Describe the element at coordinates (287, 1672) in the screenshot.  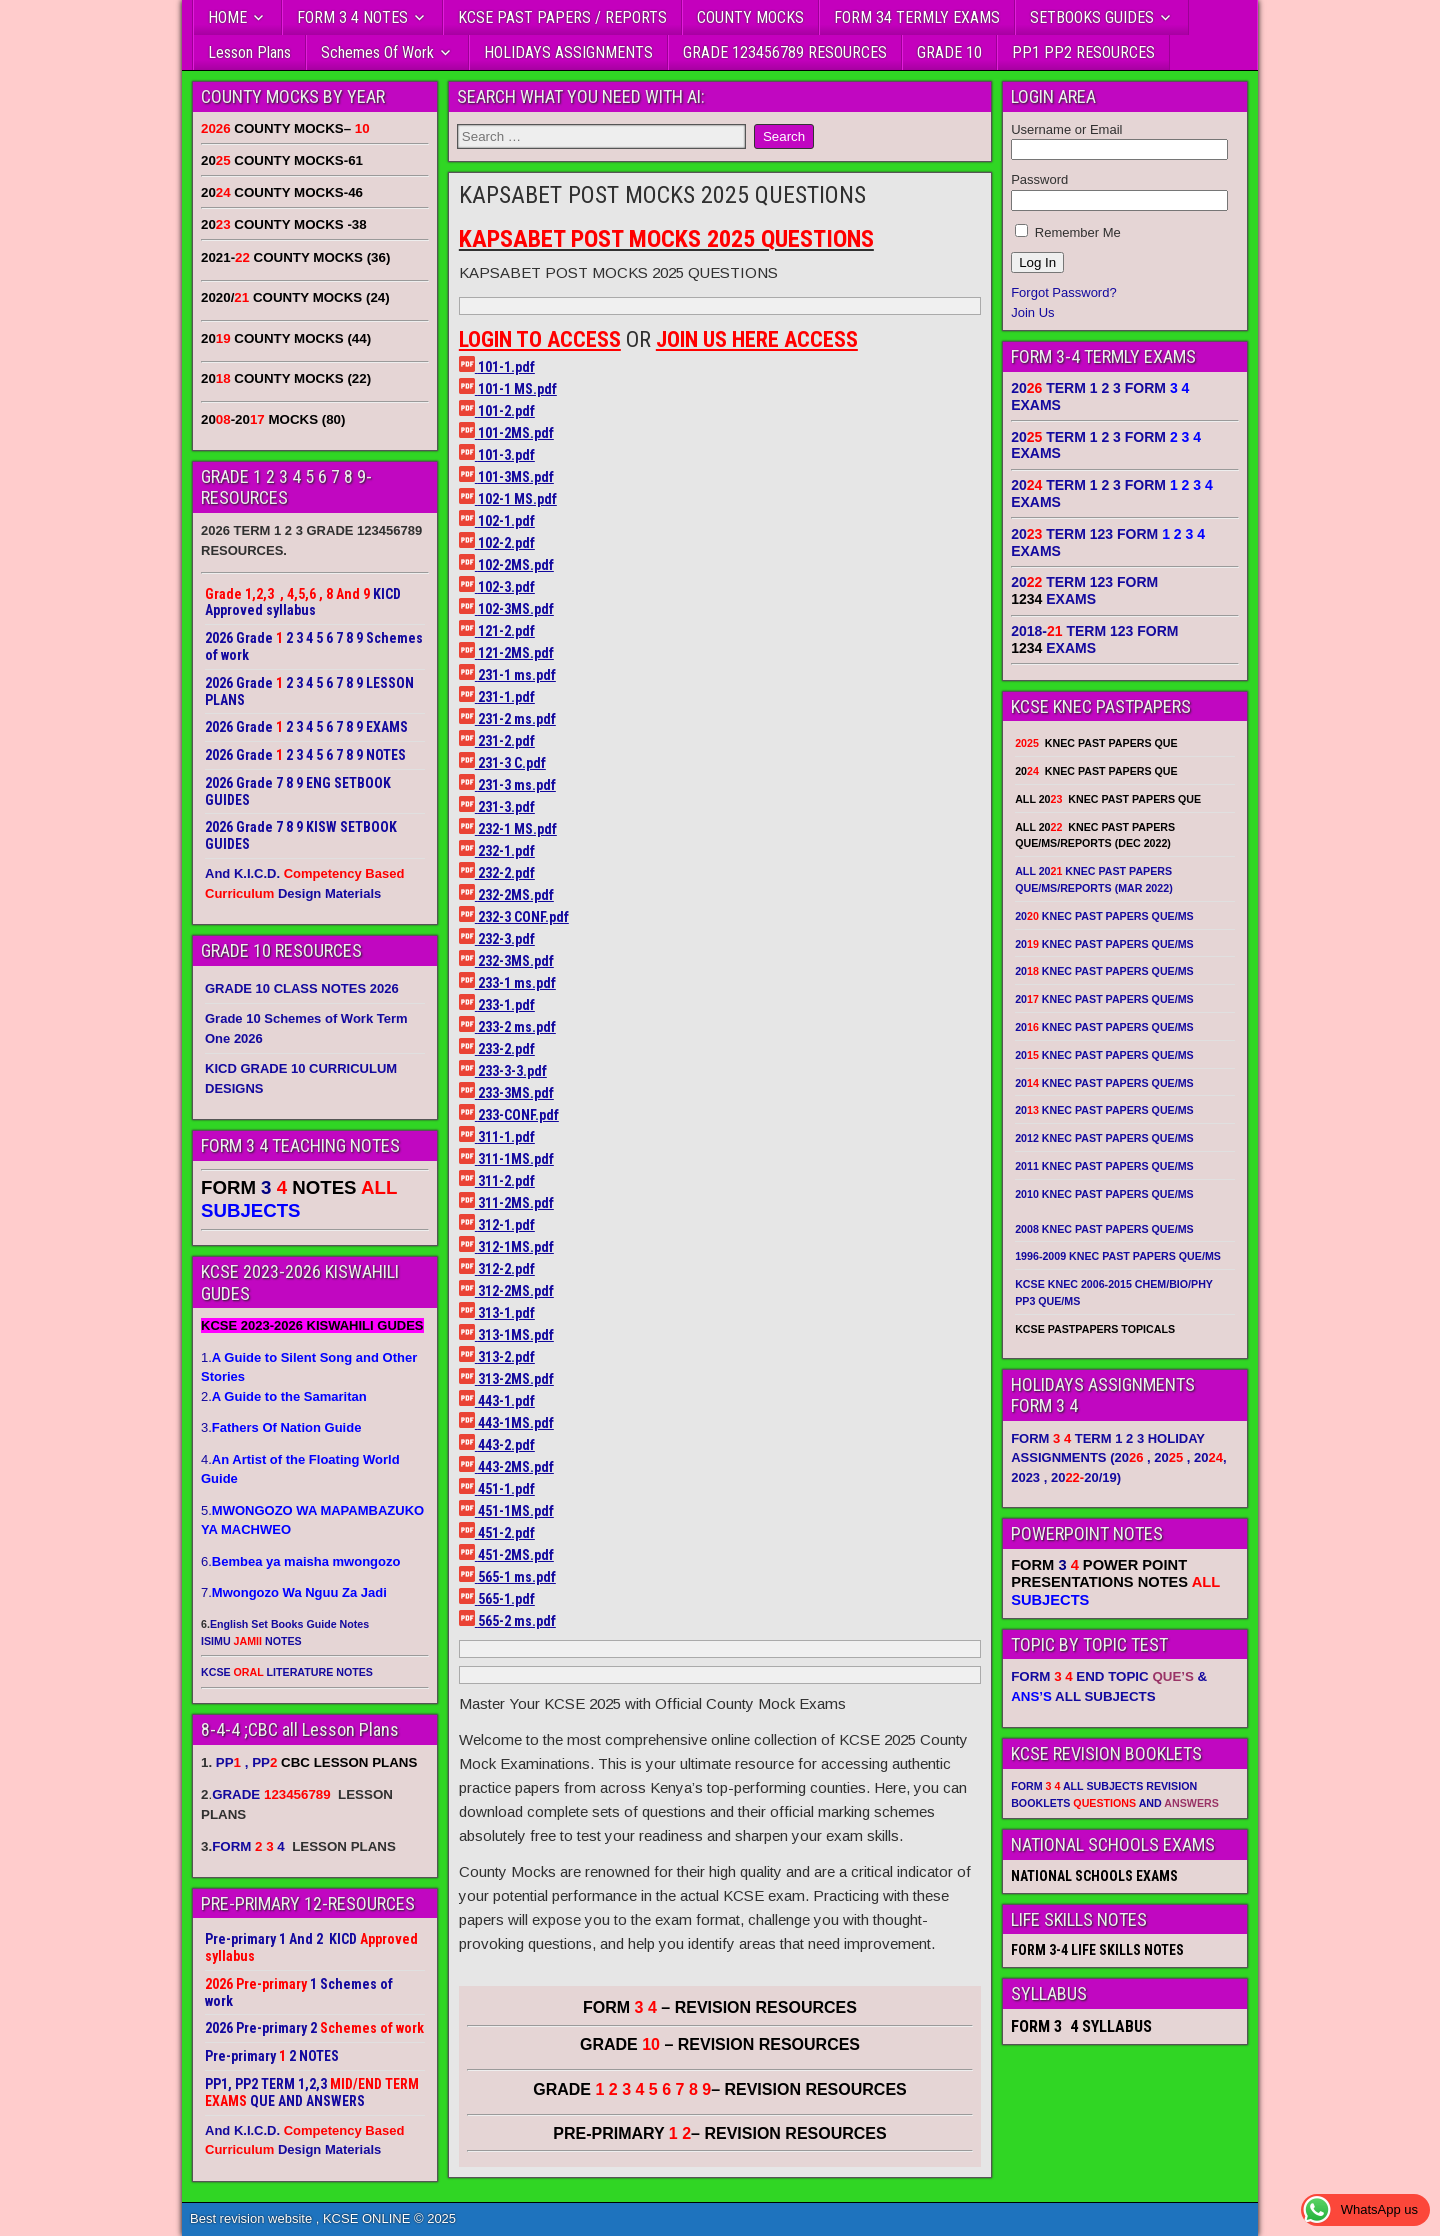
I see `KCSE LITERATURE NOTES` at that location.